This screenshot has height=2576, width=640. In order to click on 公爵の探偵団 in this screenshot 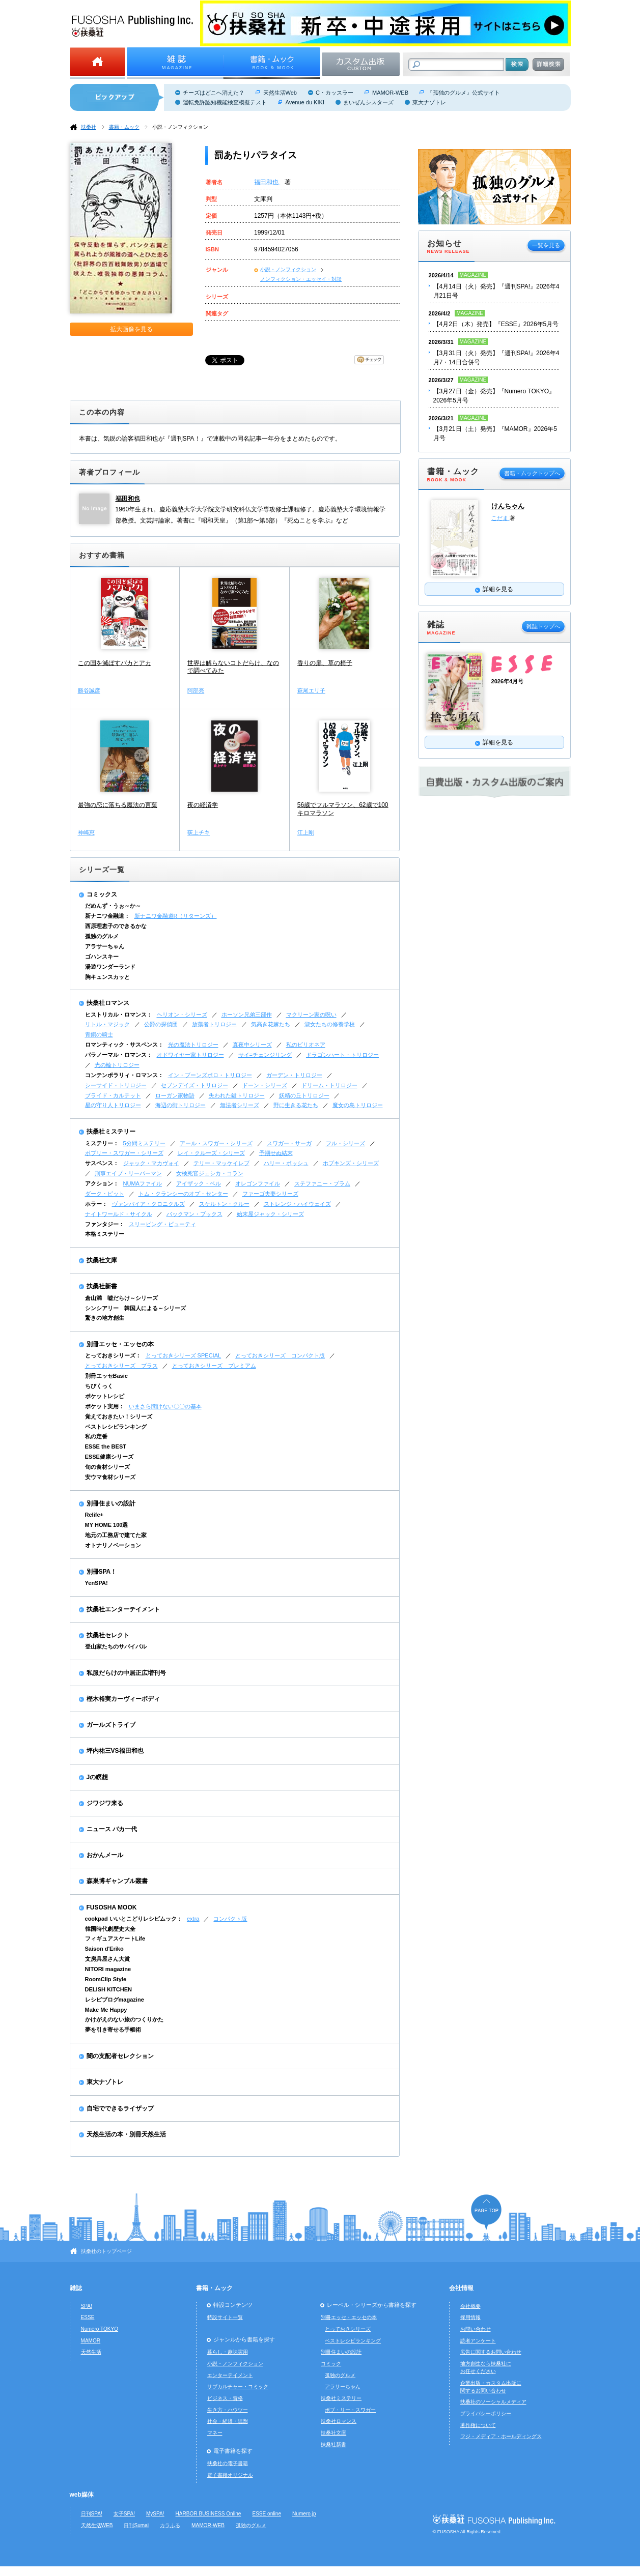, I will do `click(161, 1024)`.